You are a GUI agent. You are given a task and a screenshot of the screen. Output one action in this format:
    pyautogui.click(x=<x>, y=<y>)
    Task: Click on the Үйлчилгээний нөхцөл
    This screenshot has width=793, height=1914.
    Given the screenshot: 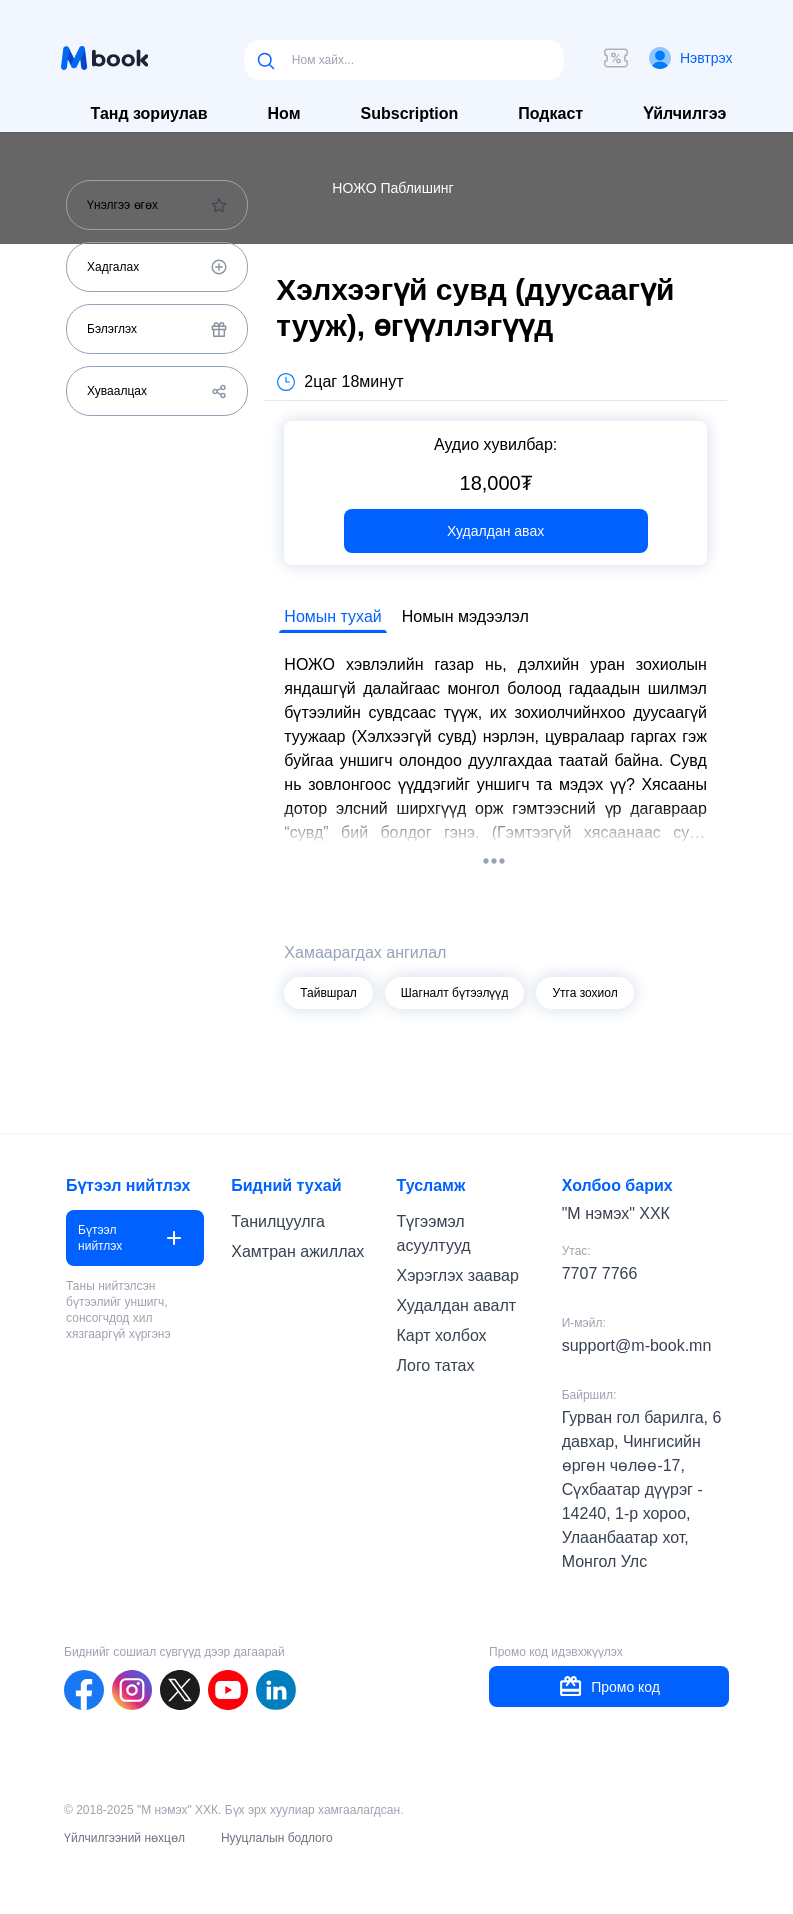 What is the action you would take?
    pyautogui.click(x=124, y=1838)
    